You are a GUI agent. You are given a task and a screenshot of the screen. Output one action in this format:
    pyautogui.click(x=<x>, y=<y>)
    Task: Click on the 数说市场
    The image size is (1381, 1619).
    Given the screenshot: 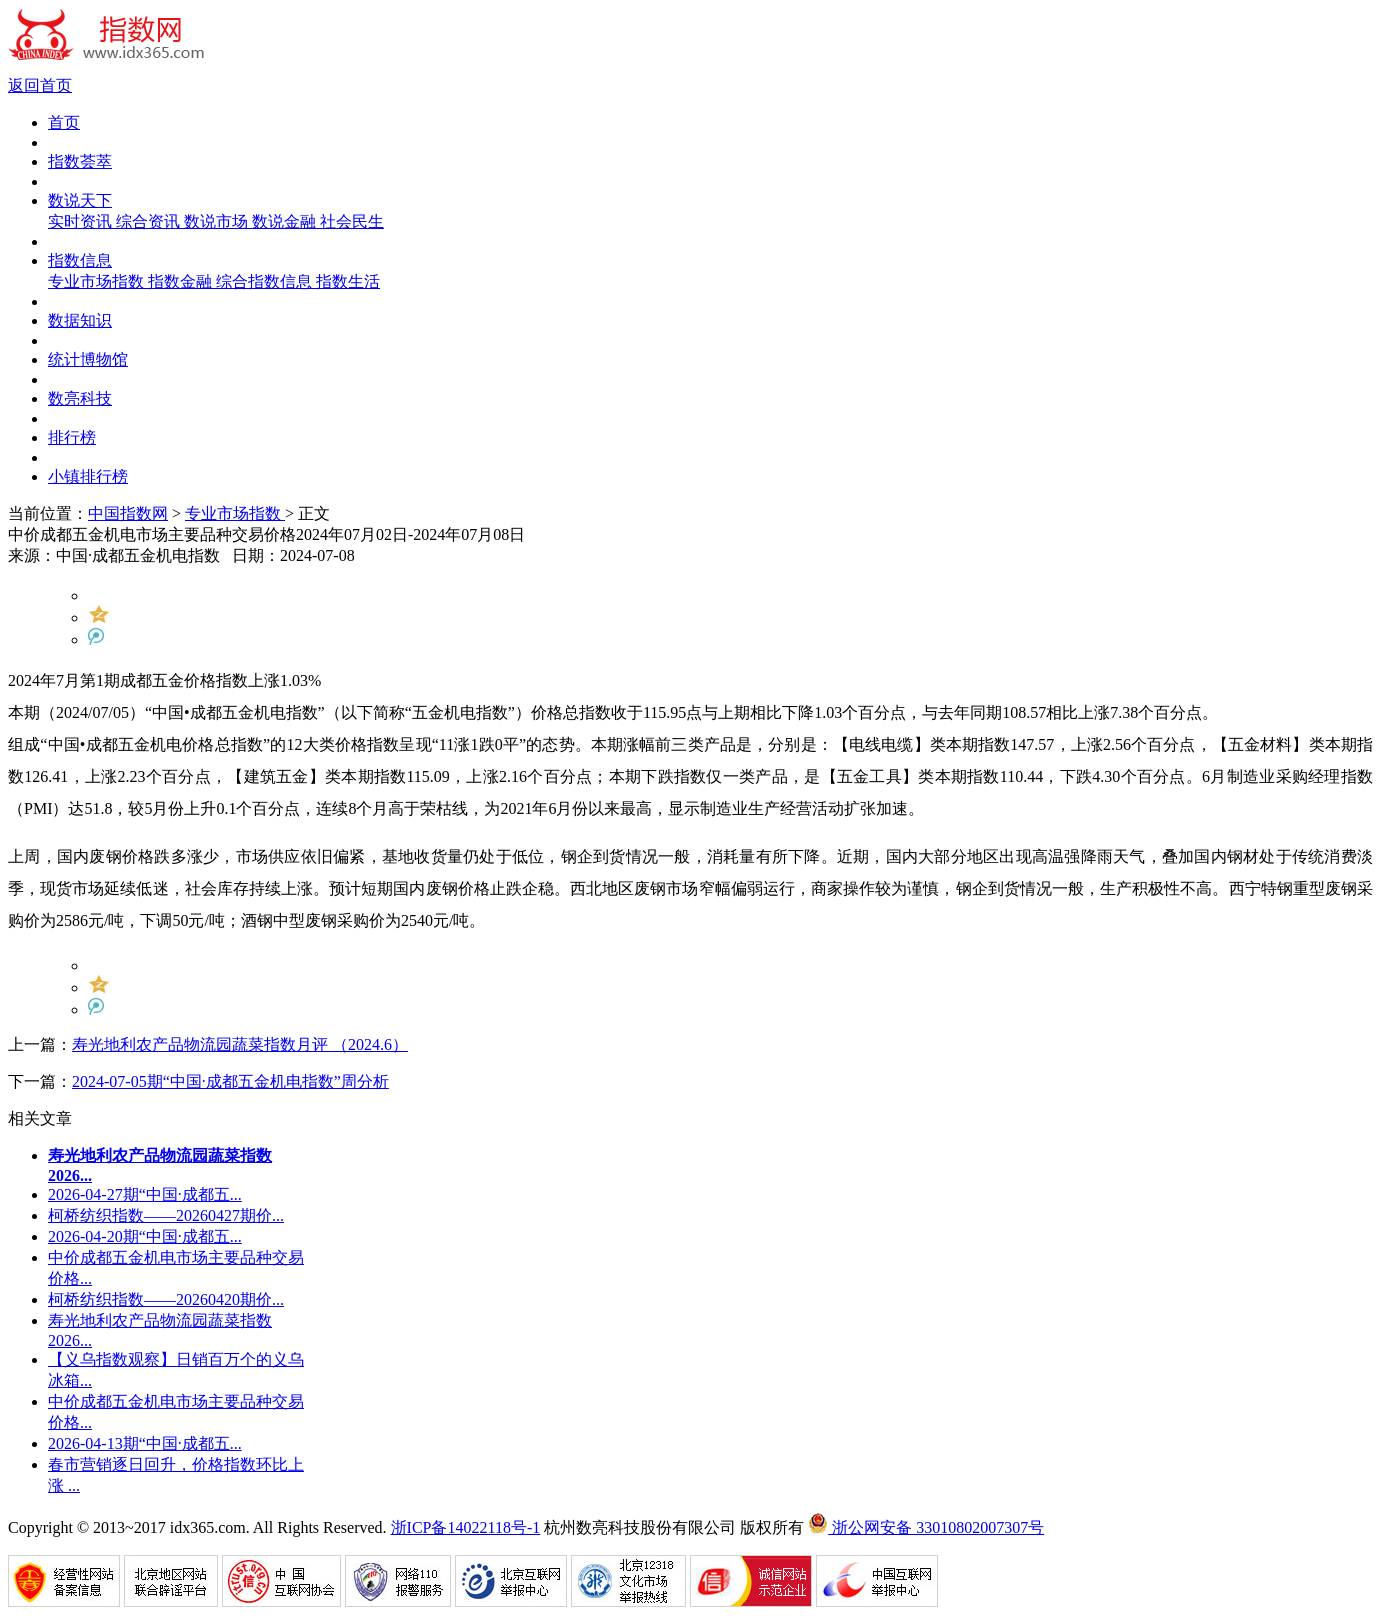 What is the action you would take?
    pyautogui.click(x=218, y=221)
    